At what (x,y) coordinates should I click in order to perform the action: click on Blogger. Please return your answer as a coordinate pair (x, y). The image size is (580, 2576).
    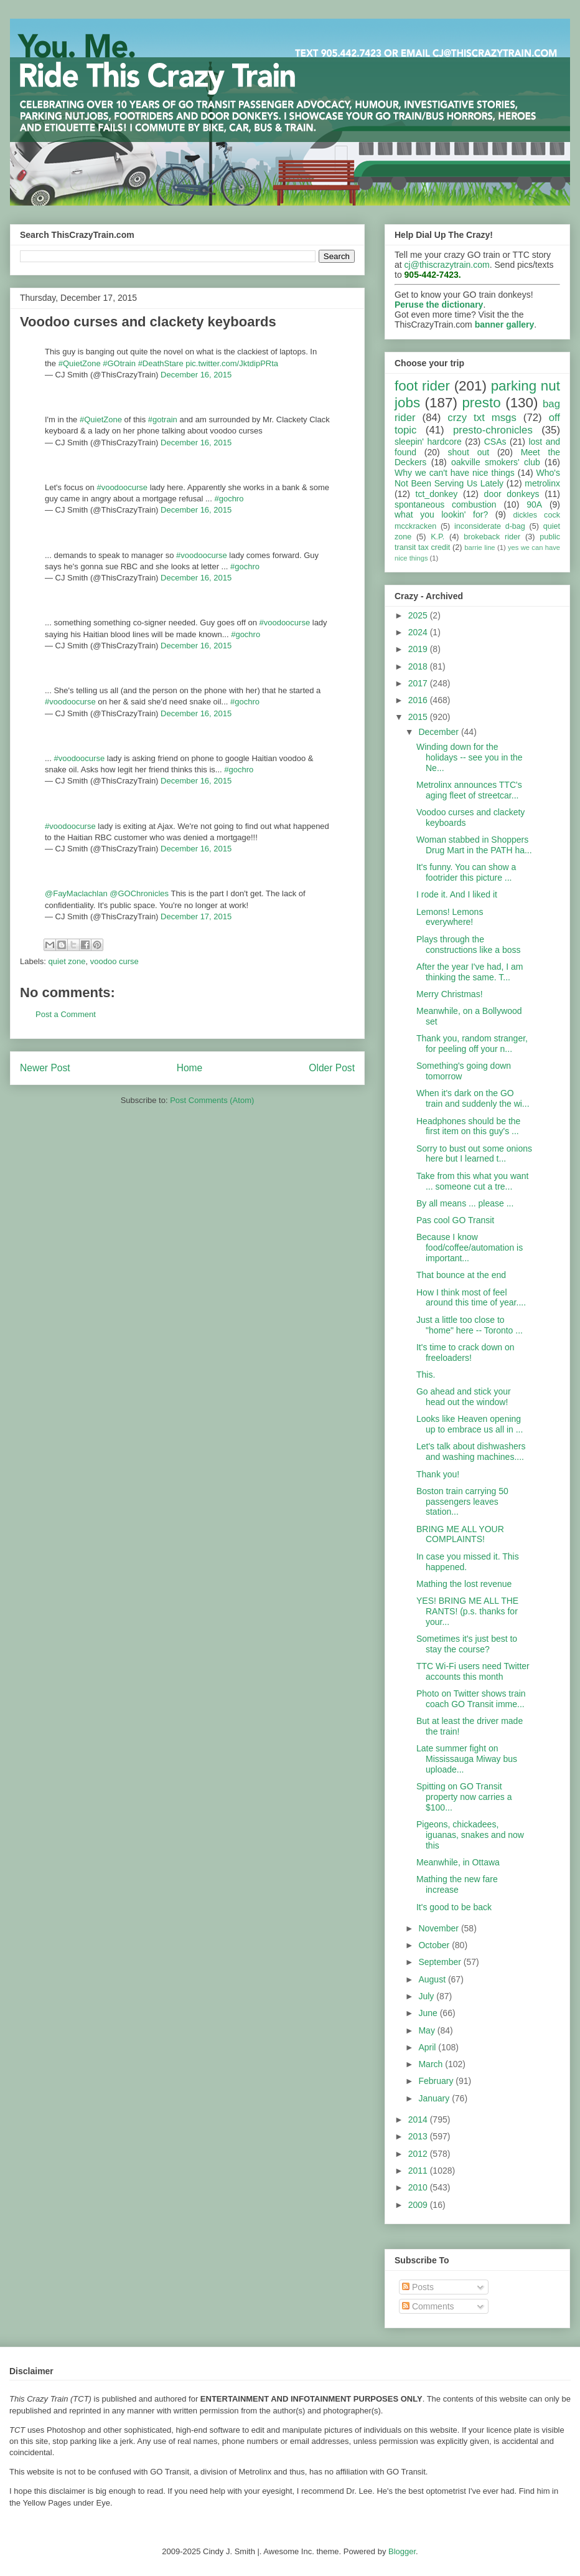
    Looking at the image, I should click on (402, 2551).